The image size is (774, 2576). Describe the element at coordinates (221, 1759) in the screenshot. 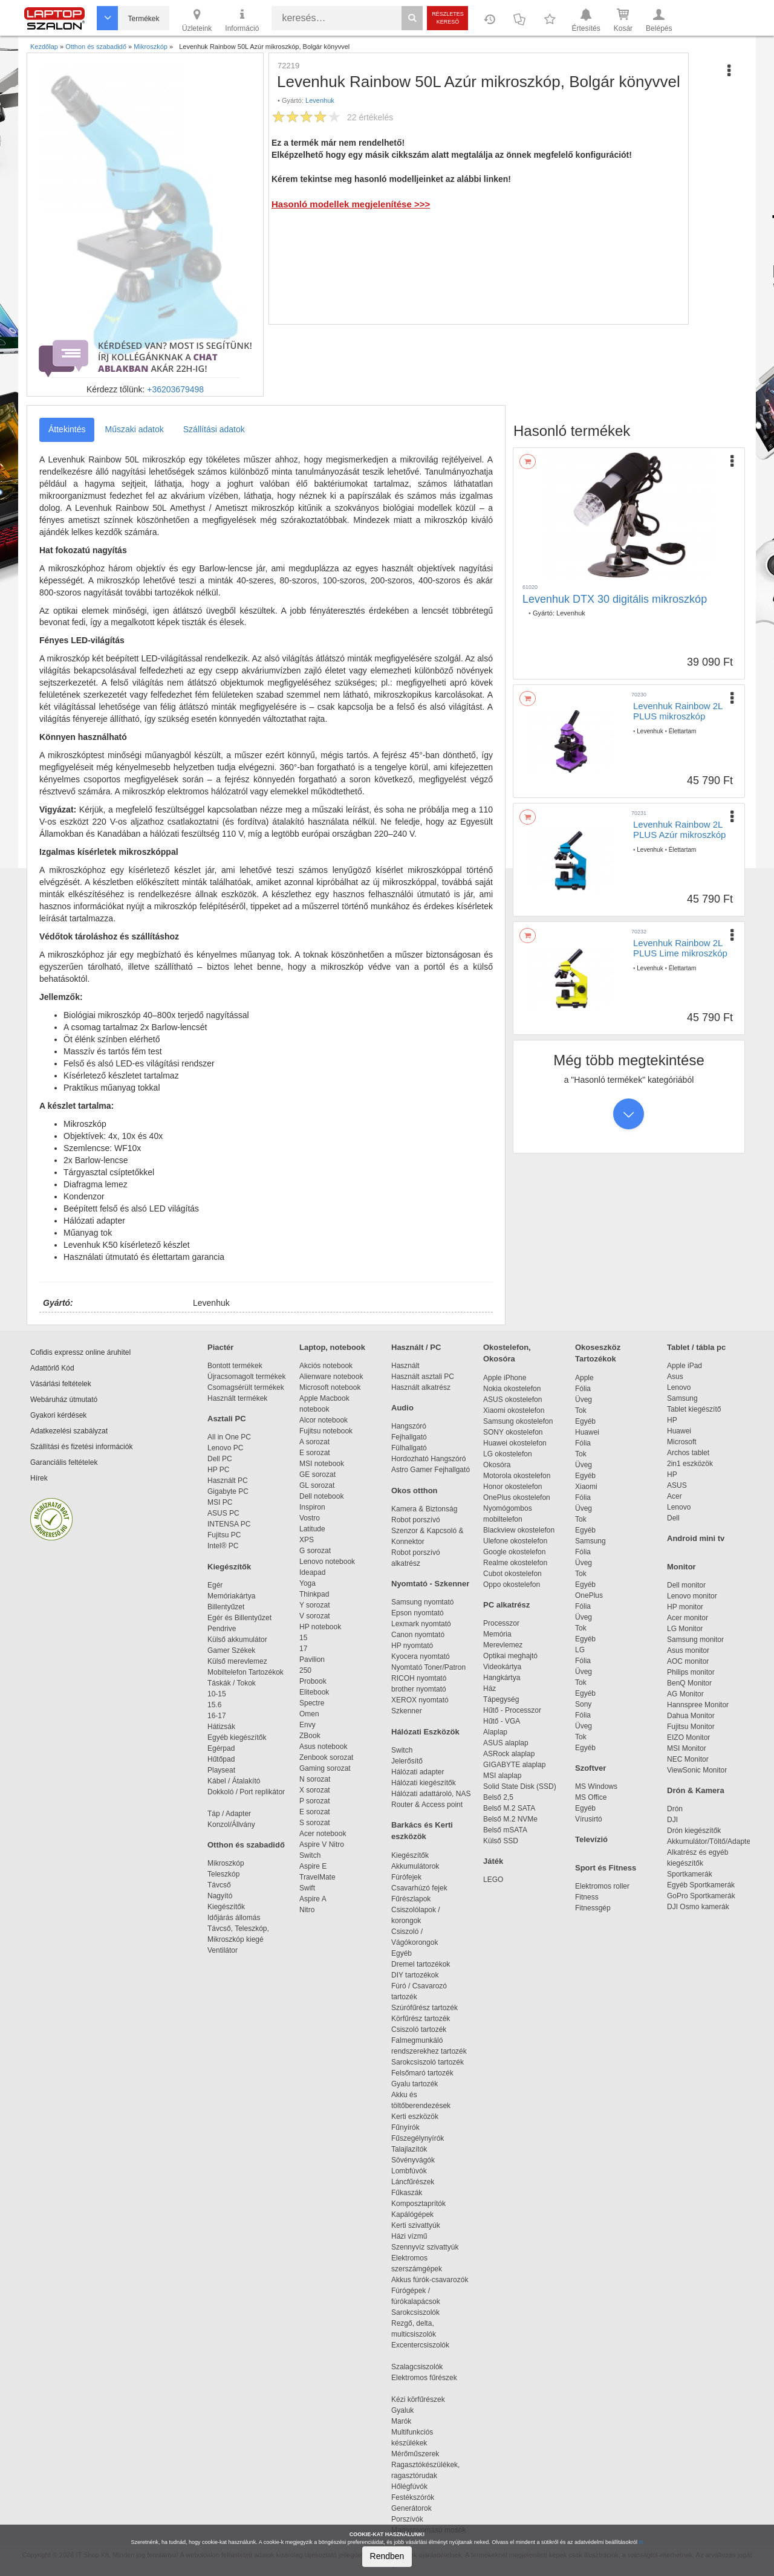

I see `Hűtőpad` at that location.